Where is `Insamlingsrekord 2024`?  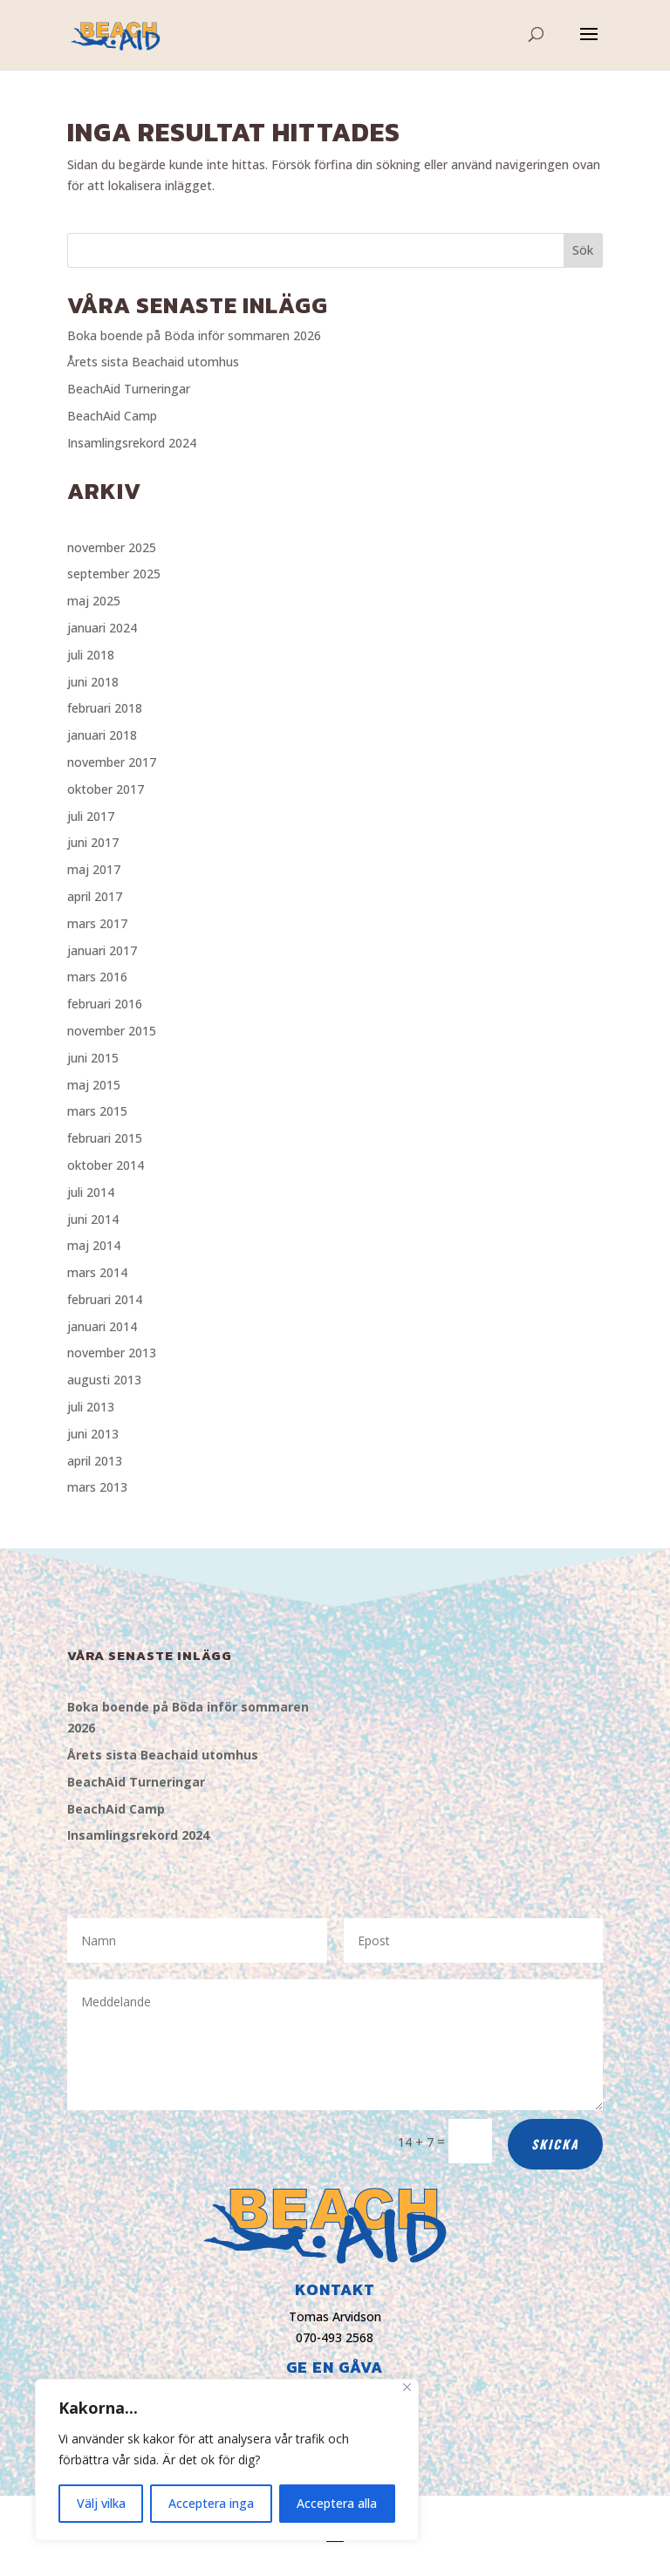 Insamlingsrekord 2024 is located at coordinates (131, 442).